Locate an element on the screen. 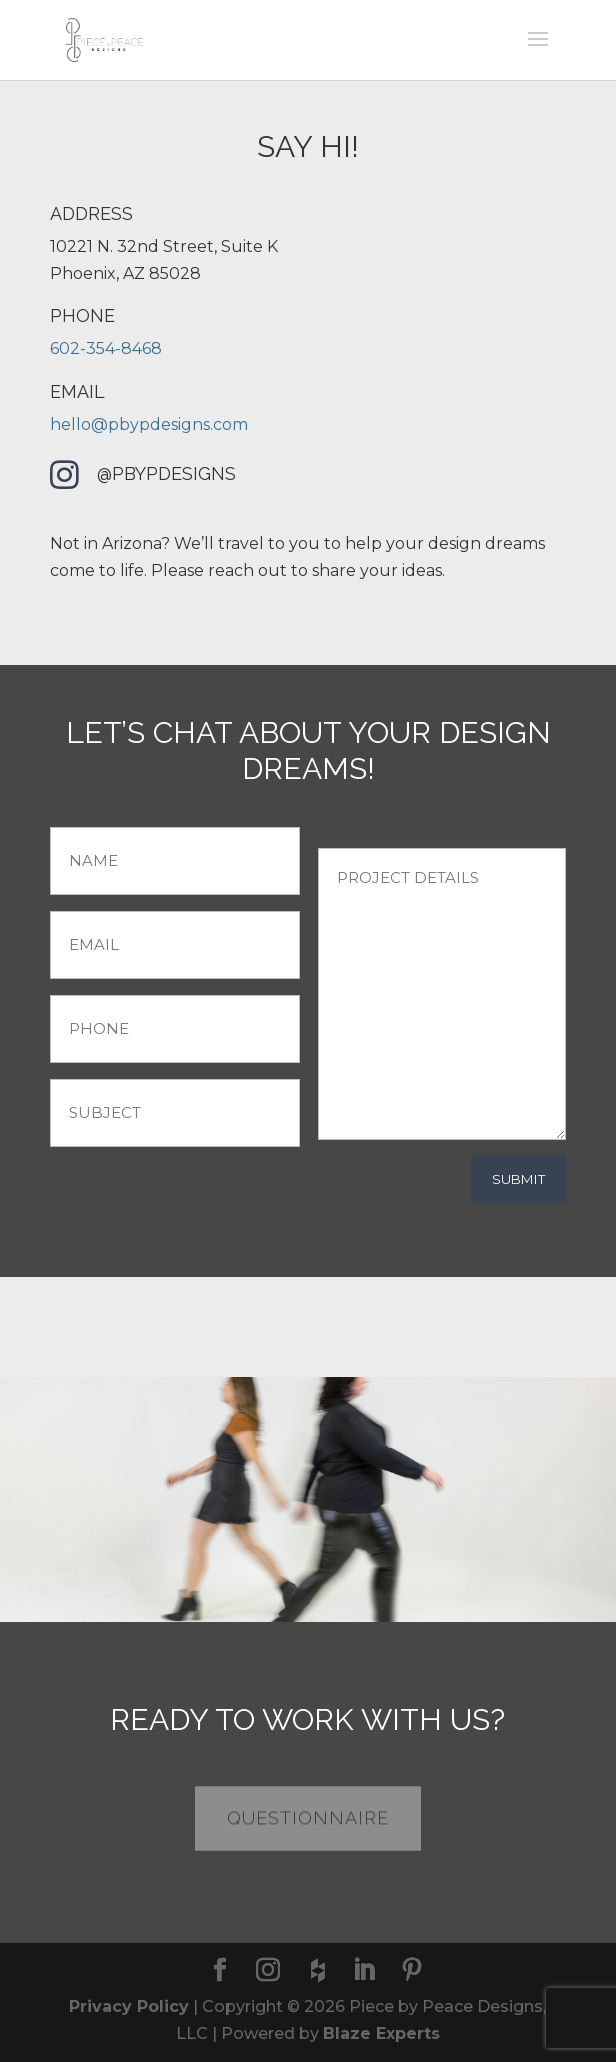 The height and width of the screenshot is (2062, 616). Blaze Experts is located at coordinates (381, 2033).